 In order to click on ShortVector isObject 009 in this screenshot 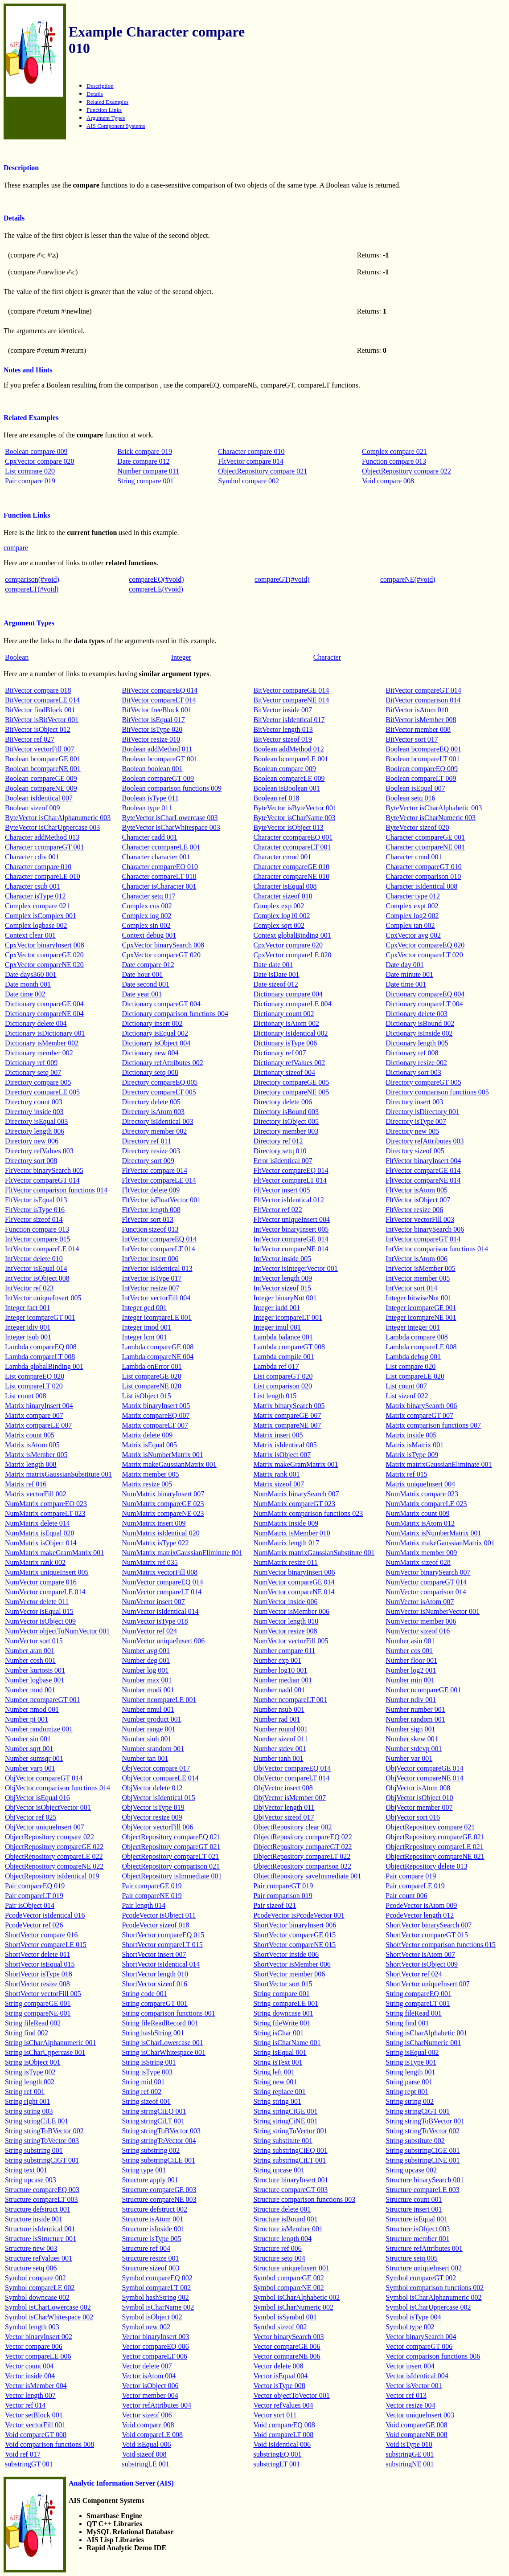, I will do `click(422, 1964)`.